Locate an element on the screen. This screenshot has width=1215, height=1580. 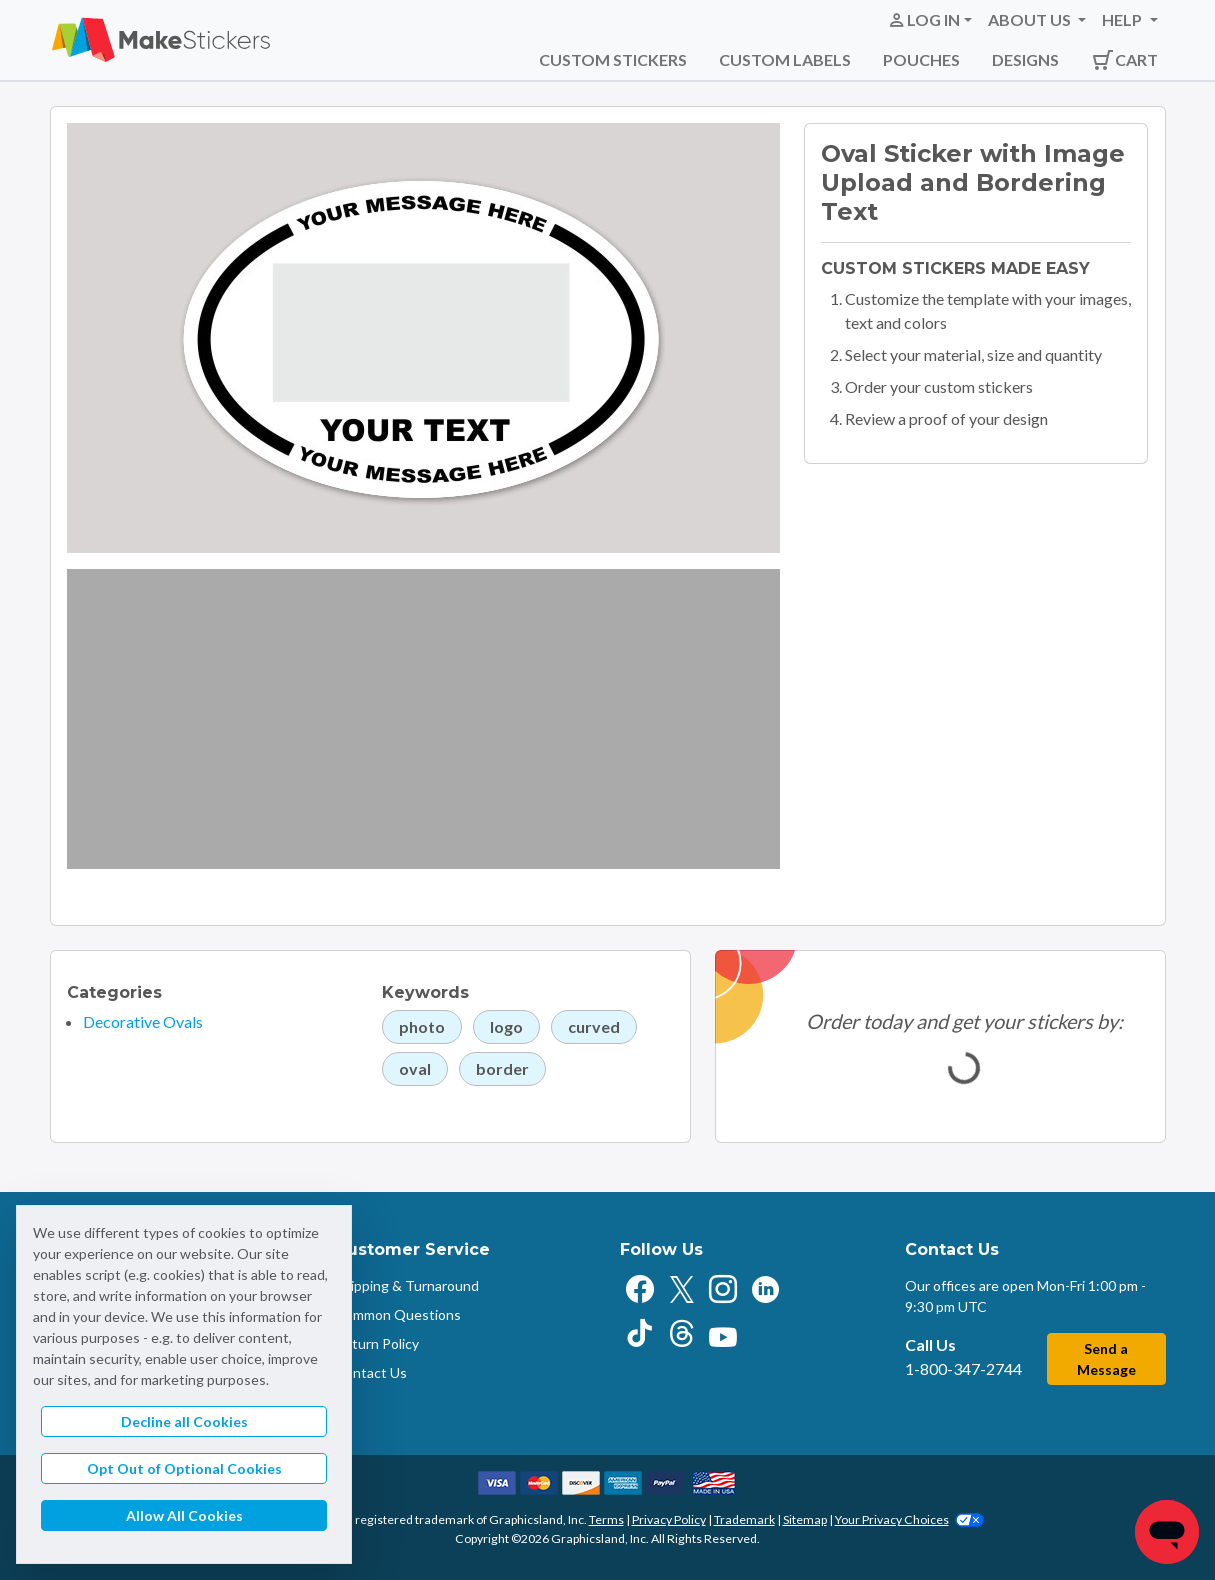
Privacy Policy is located at coordinates (669, 1519).